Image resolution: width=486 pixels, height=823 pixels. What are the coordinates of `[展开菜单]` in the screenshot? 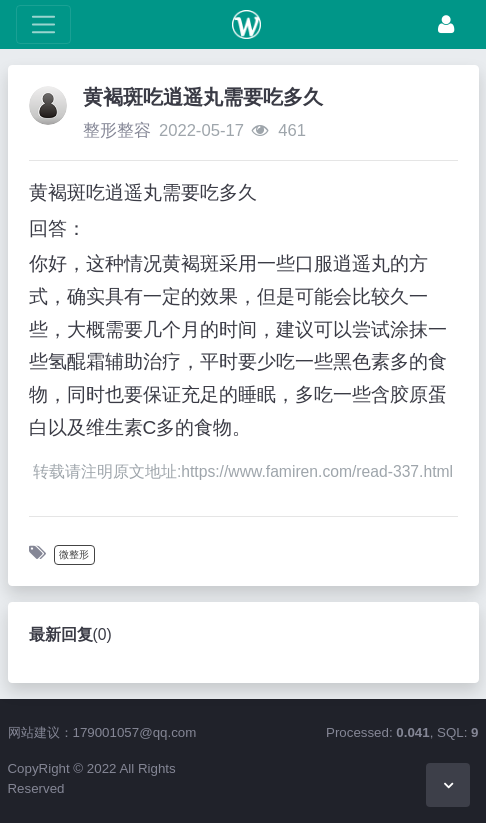 It's located at (43, 24).